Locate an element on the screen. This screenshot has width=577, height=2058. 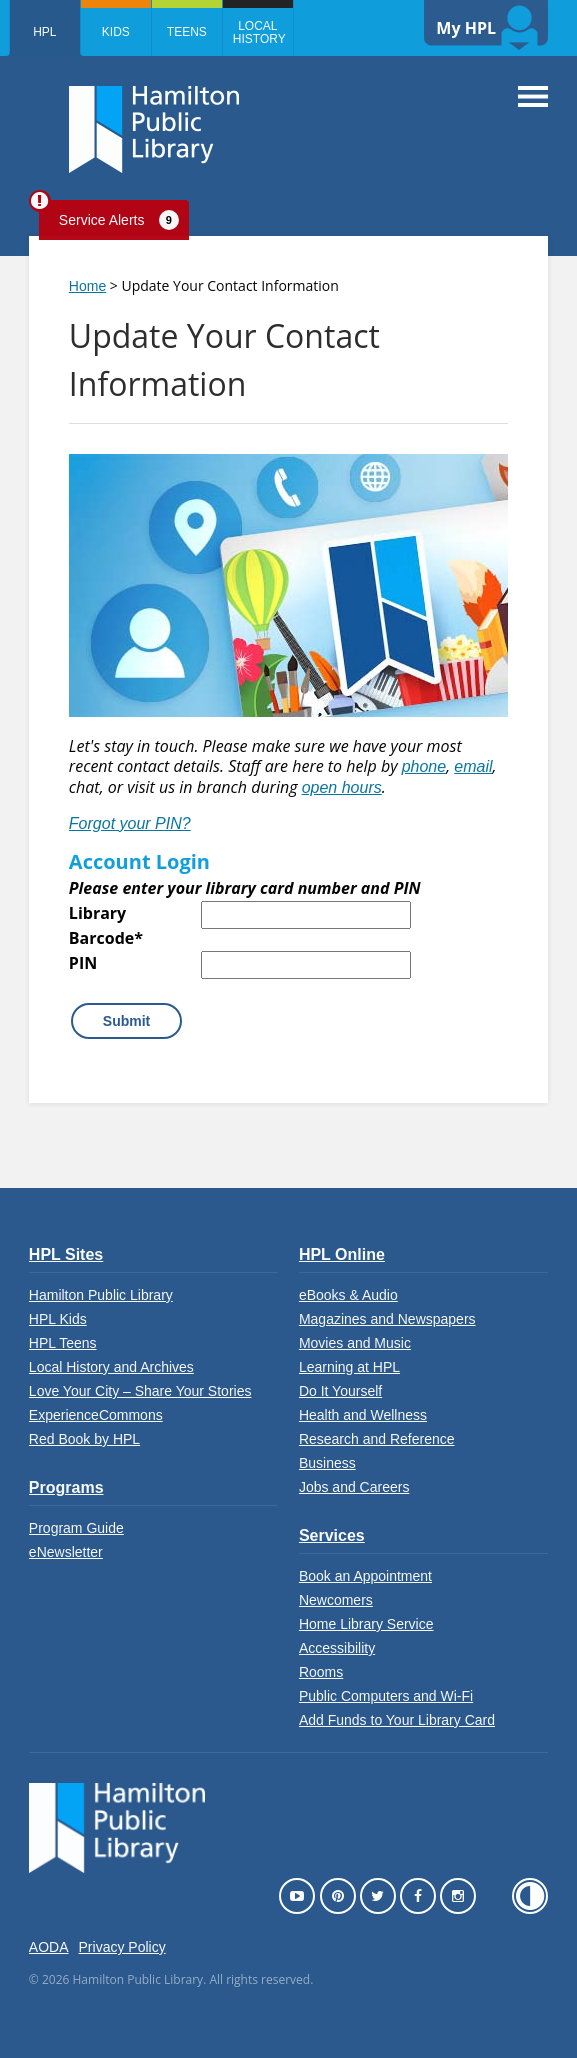
HPL Kids is located at coordinates (58, 1319).